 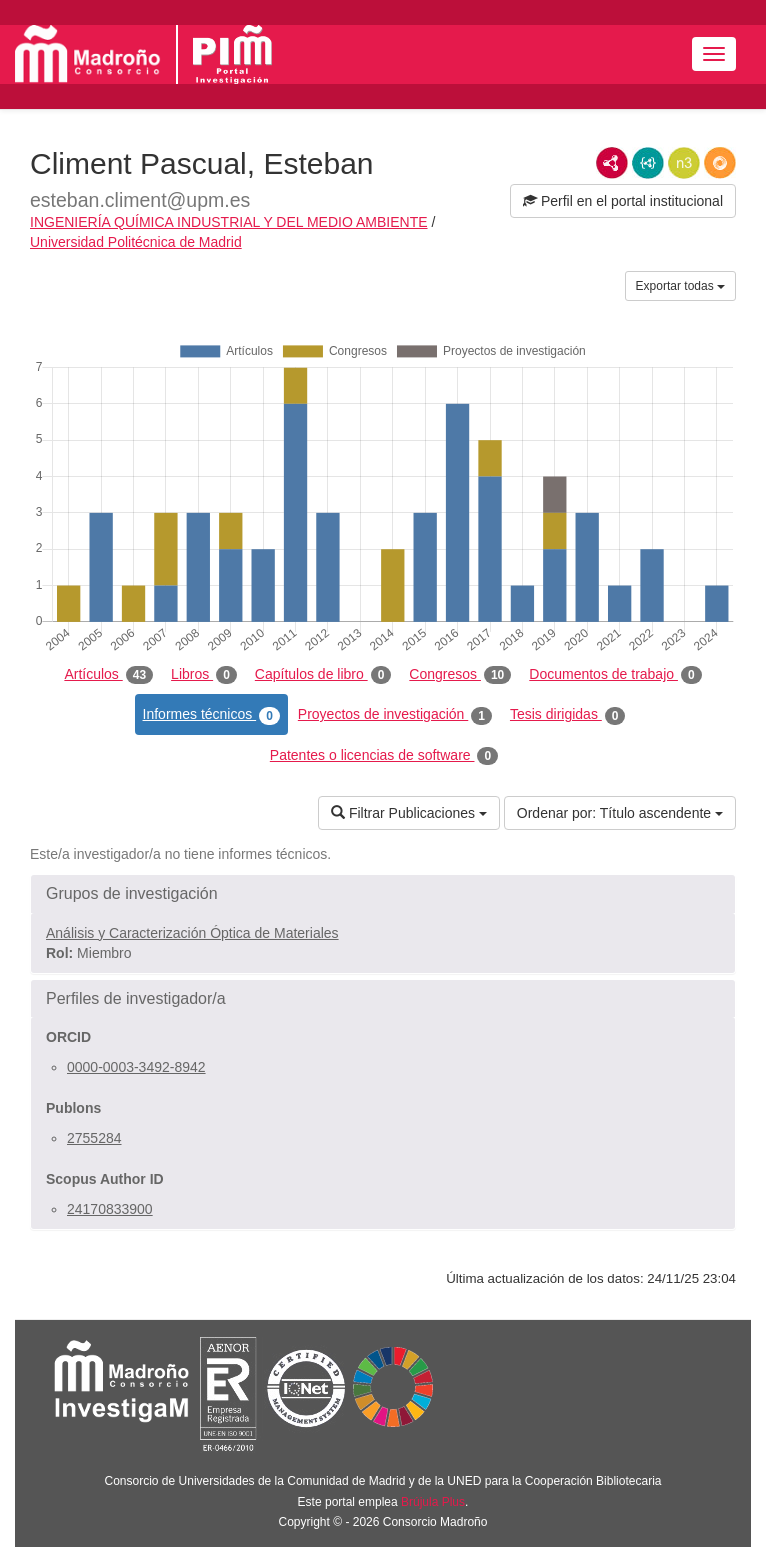 What do you see at coordinates (615, 675) in the screenshot?
I see `Documentos de trabajo [tab]` at bounding box center [615, 675].